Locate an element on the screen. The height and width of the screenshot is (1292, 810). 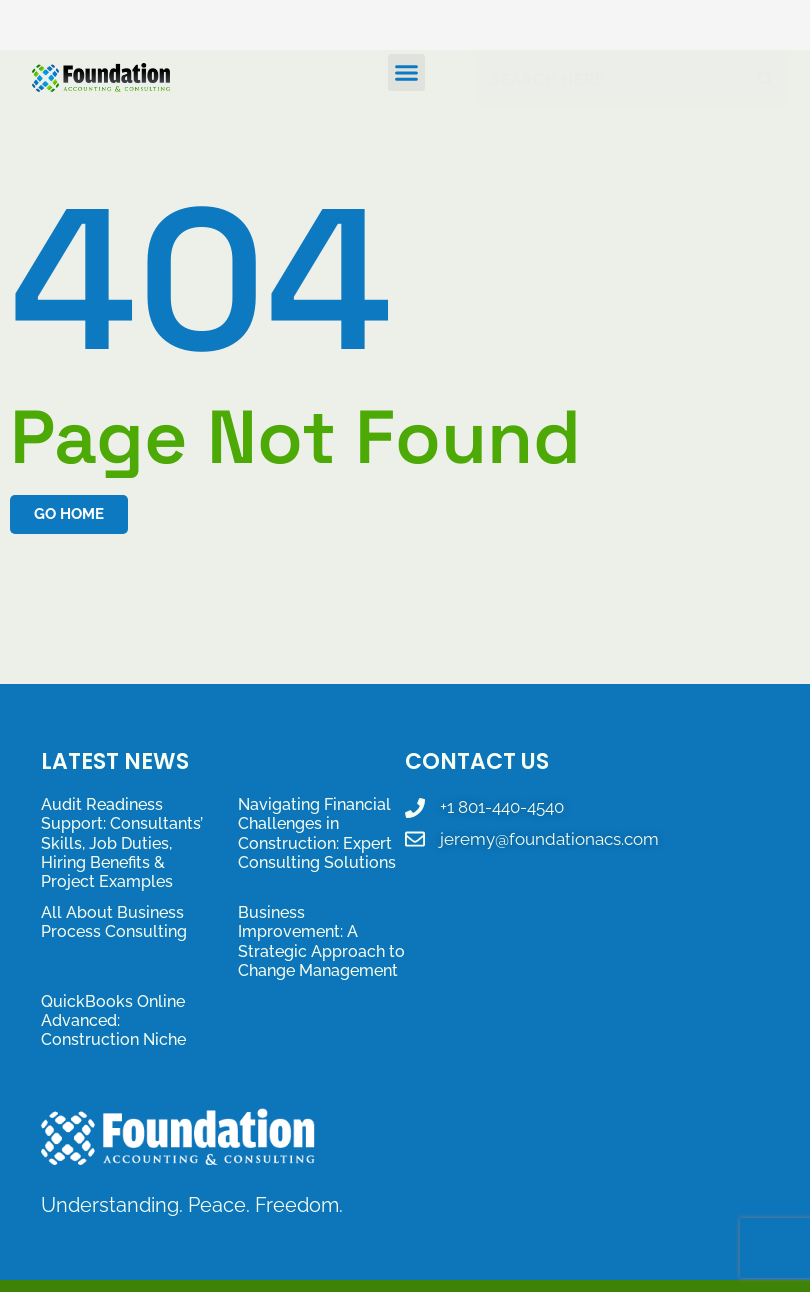
Audit Readiness Support: Consultants’ Skills, Job Duties, Hiring Benefits & Project Examples is located at coordinates (122, 843).